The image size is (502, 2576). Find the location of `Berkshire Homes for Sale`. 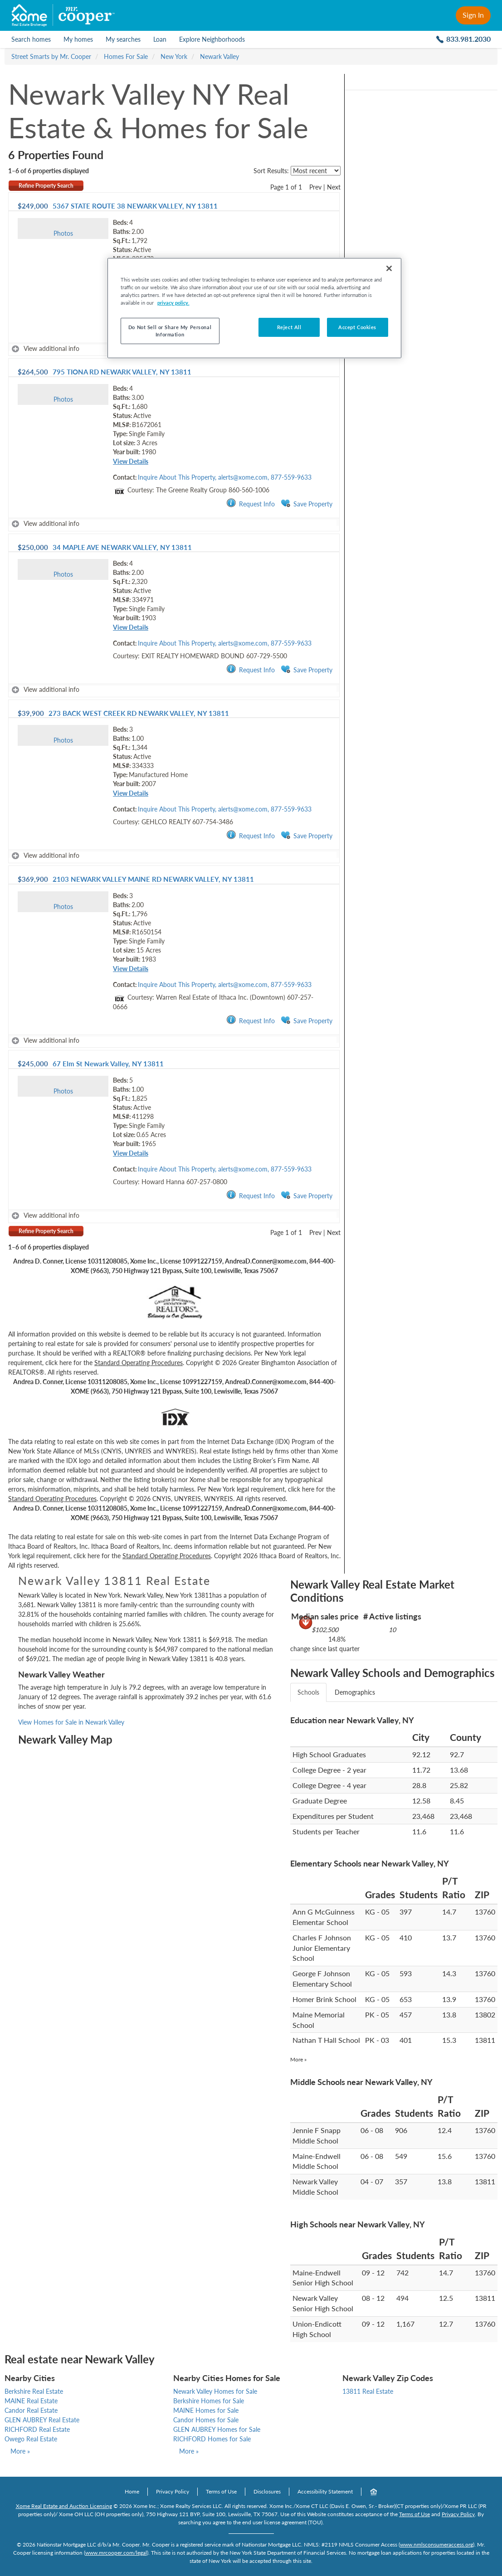

Berkshire Homes for Sale is located at coordinates (208, 2401).